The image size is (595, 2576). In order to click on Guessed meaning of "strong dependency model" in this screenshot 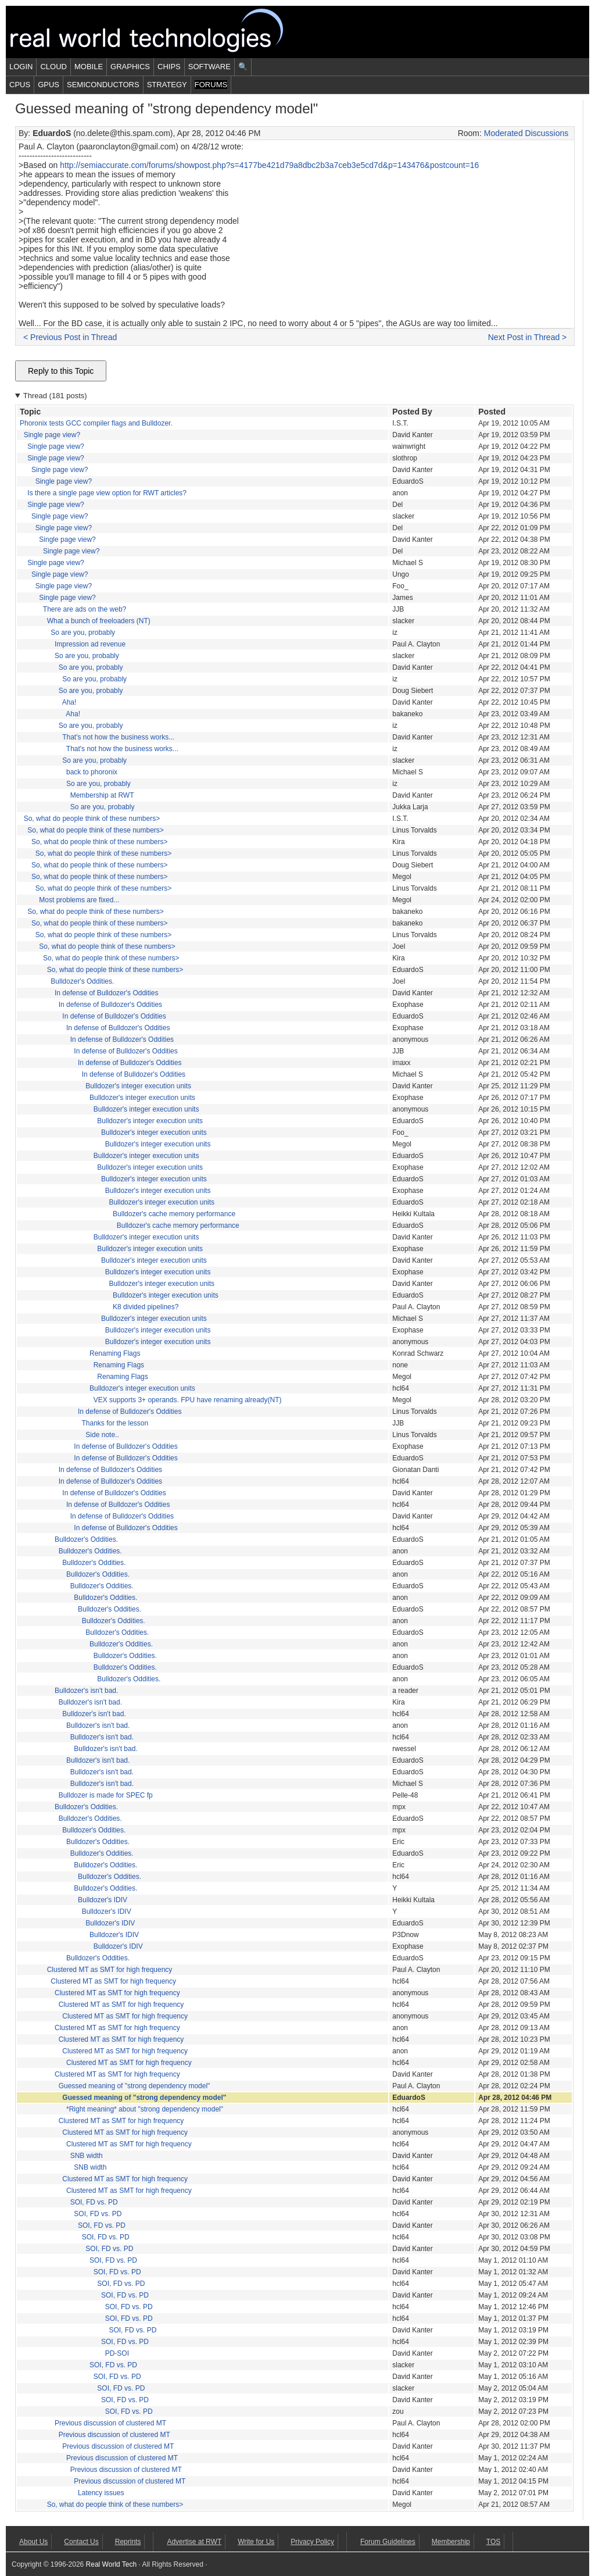, I will do `click(134, 2086)`.